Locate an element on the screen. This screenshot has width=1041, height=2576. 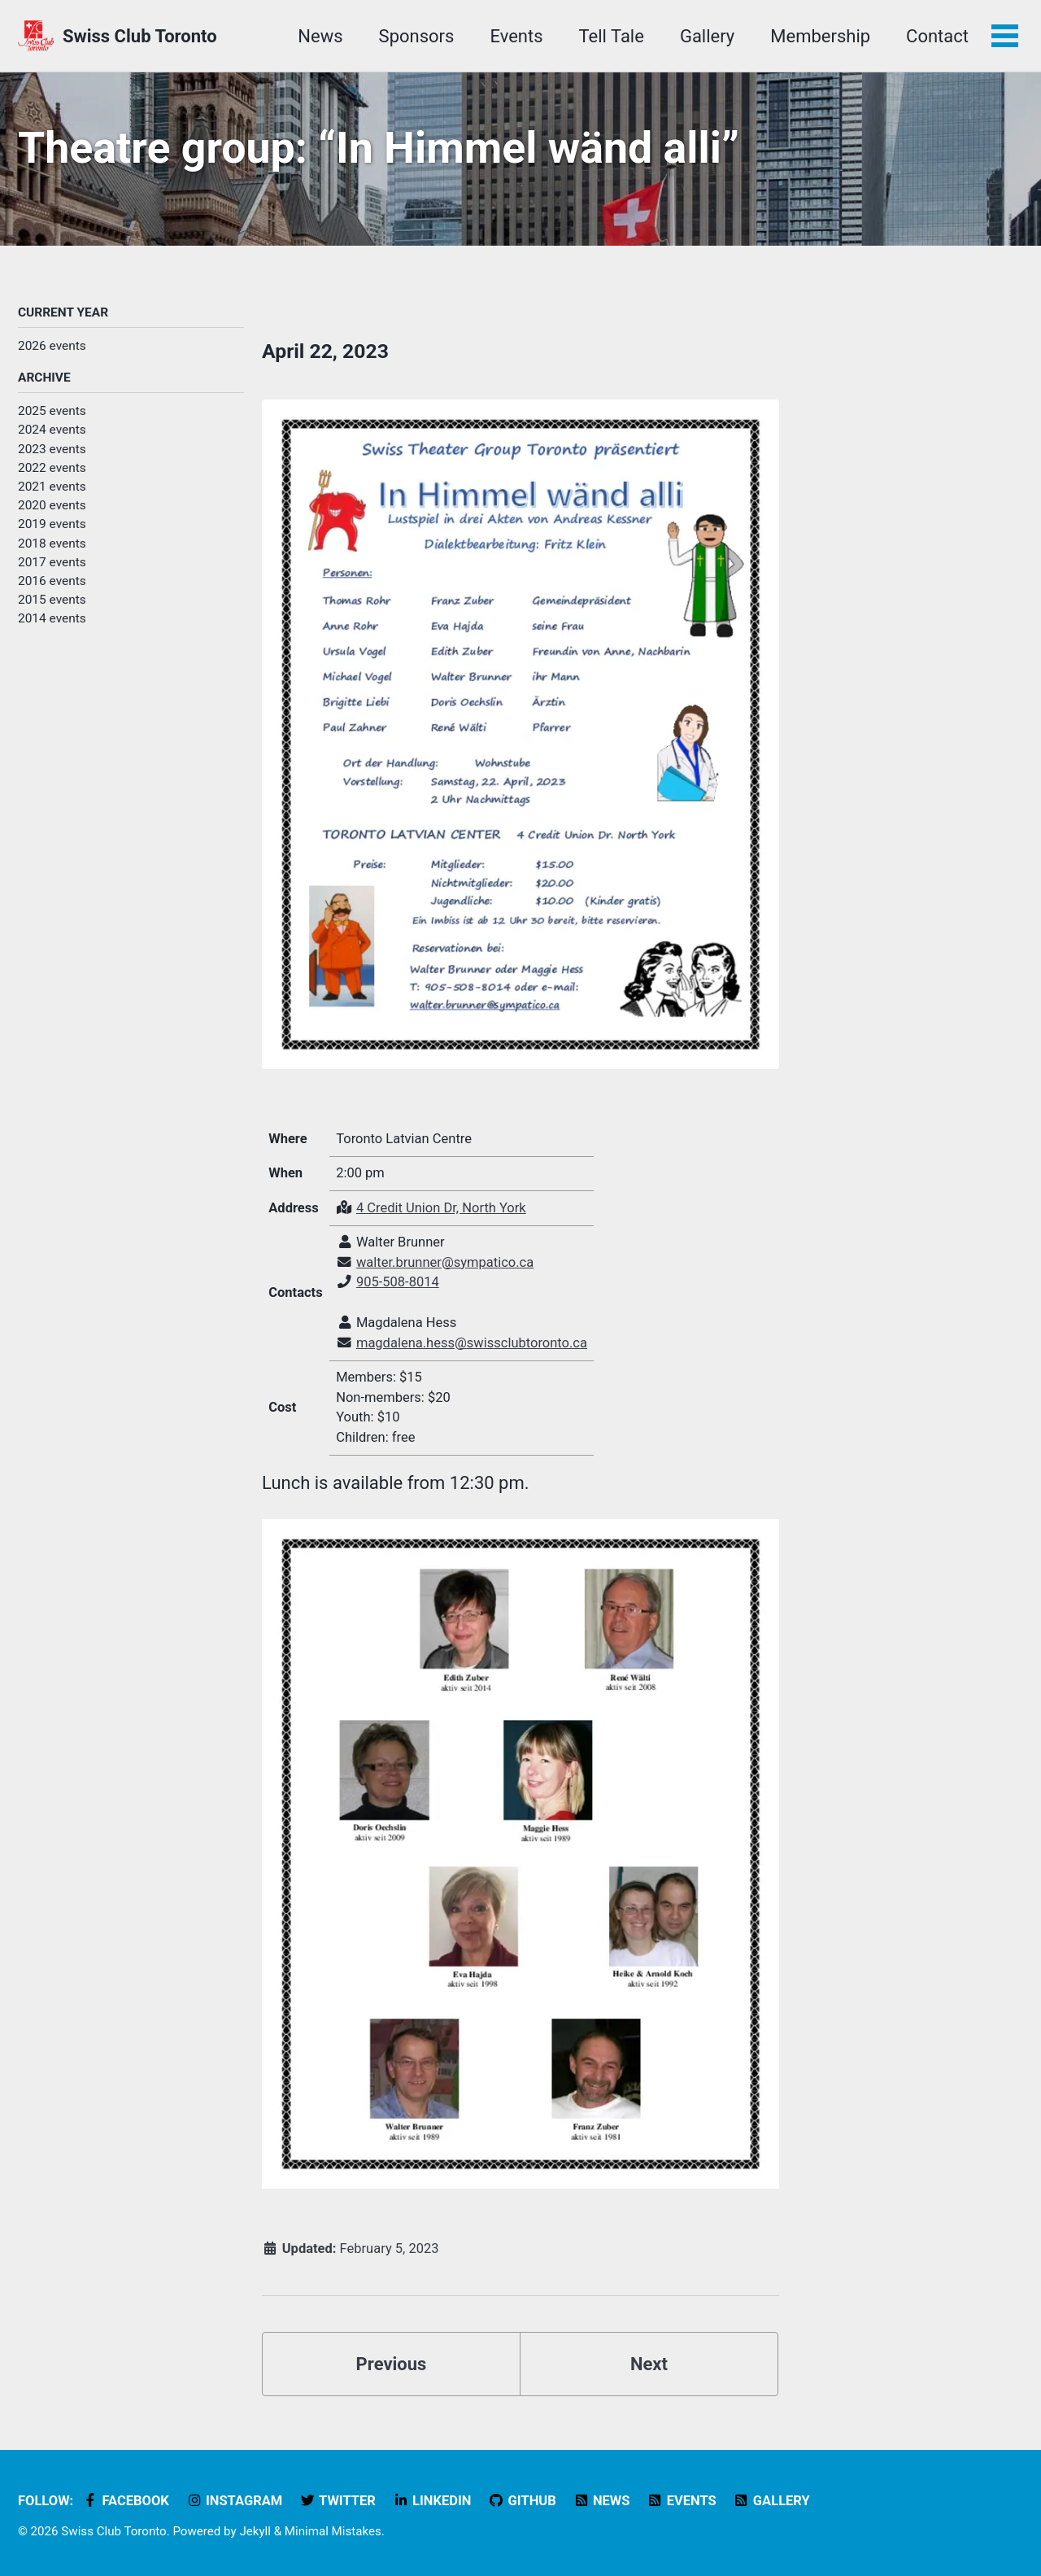
GitHub is located at coordinates (522, 2500).